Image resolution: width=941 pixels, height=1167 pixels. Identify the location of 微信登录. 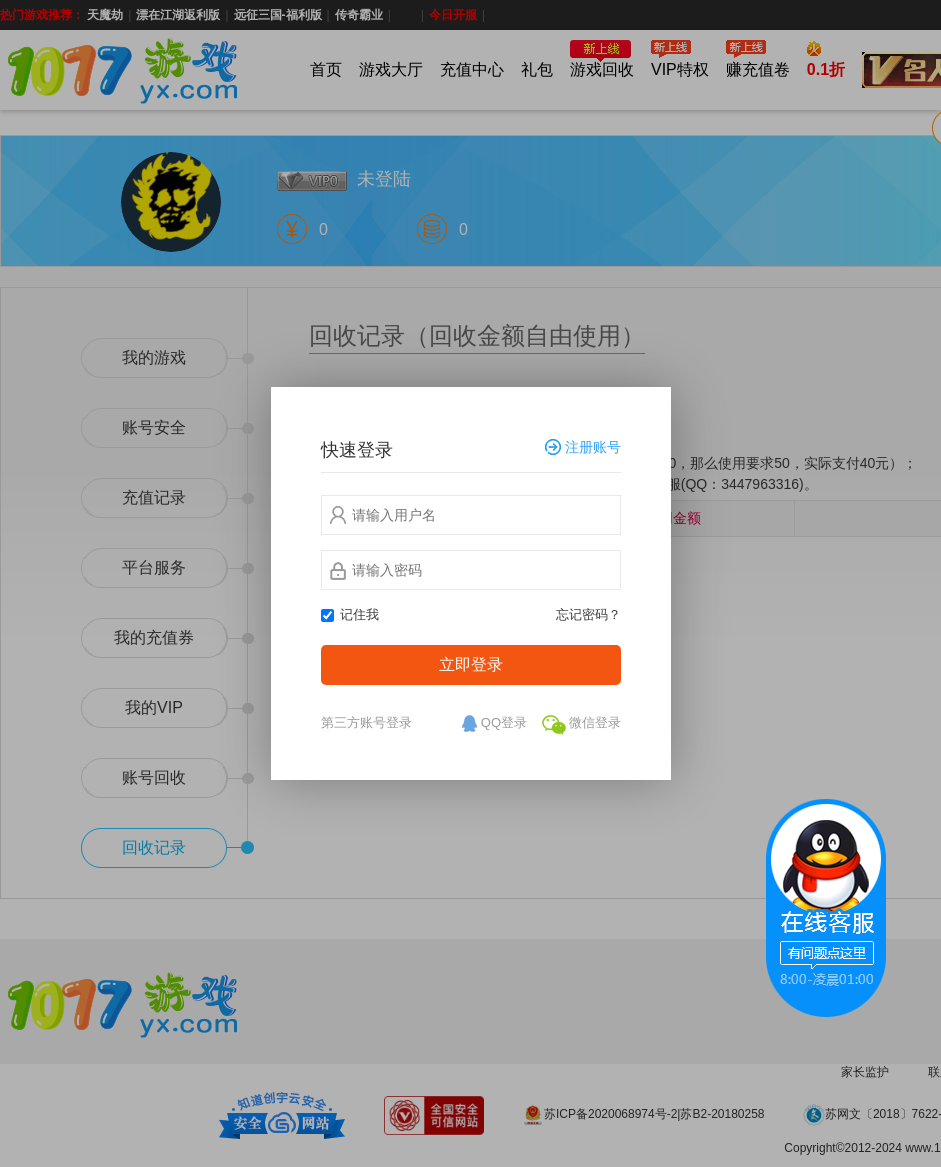
(581, 725).